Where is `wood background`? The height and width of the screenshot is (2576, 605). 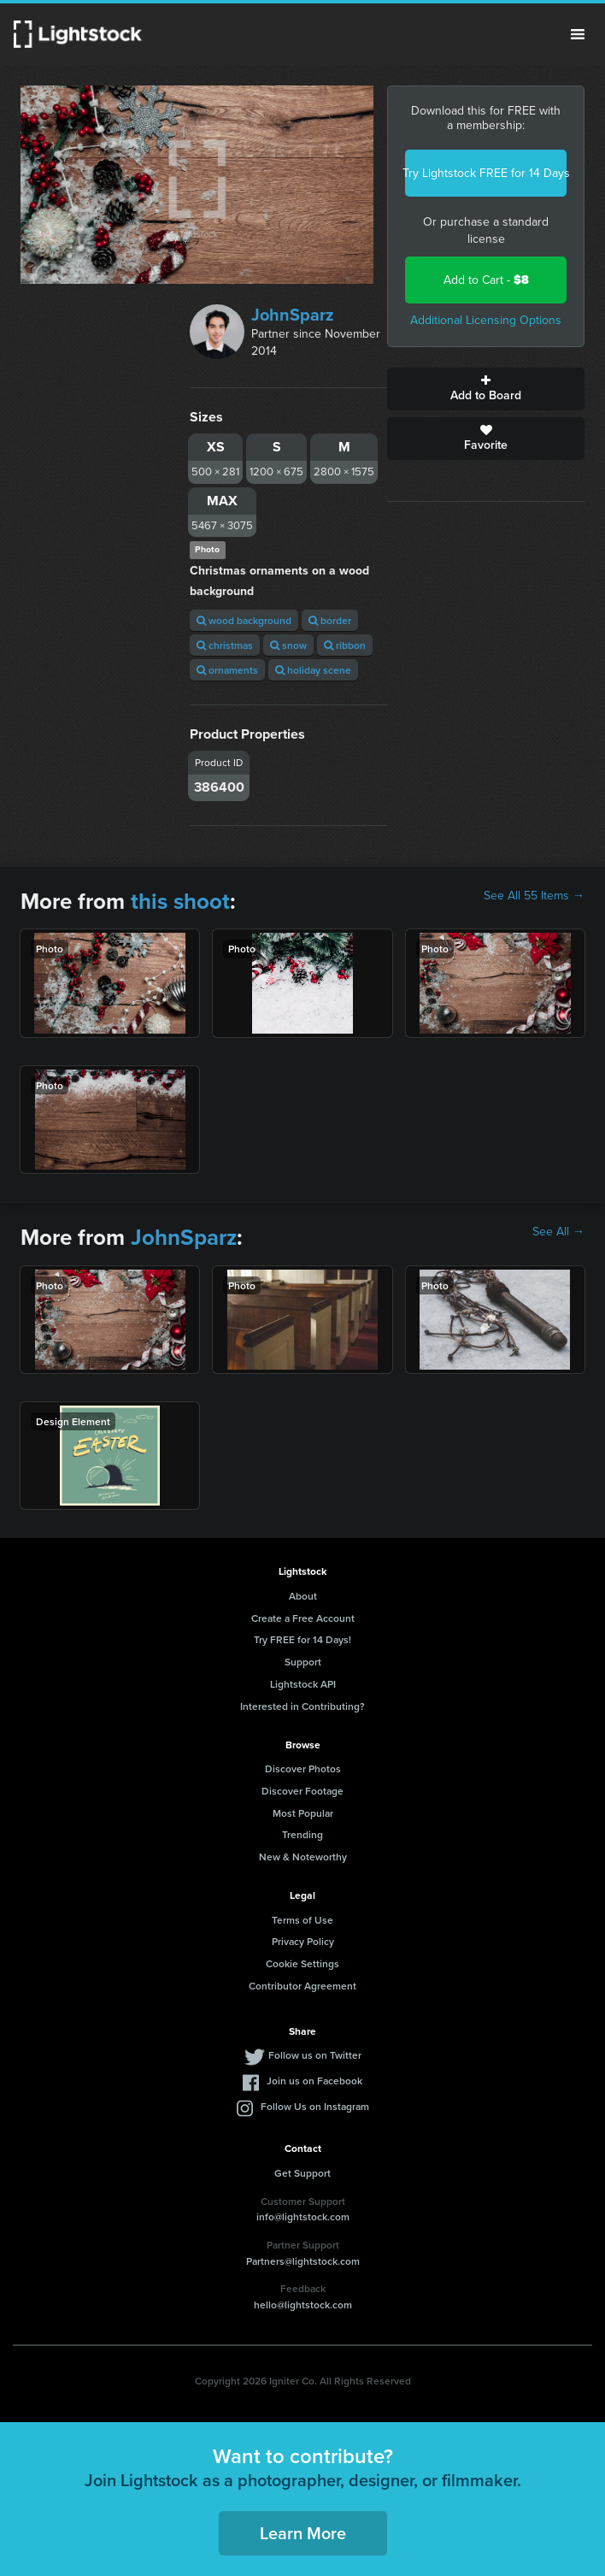
wood background is located at coordinates (244, 620).